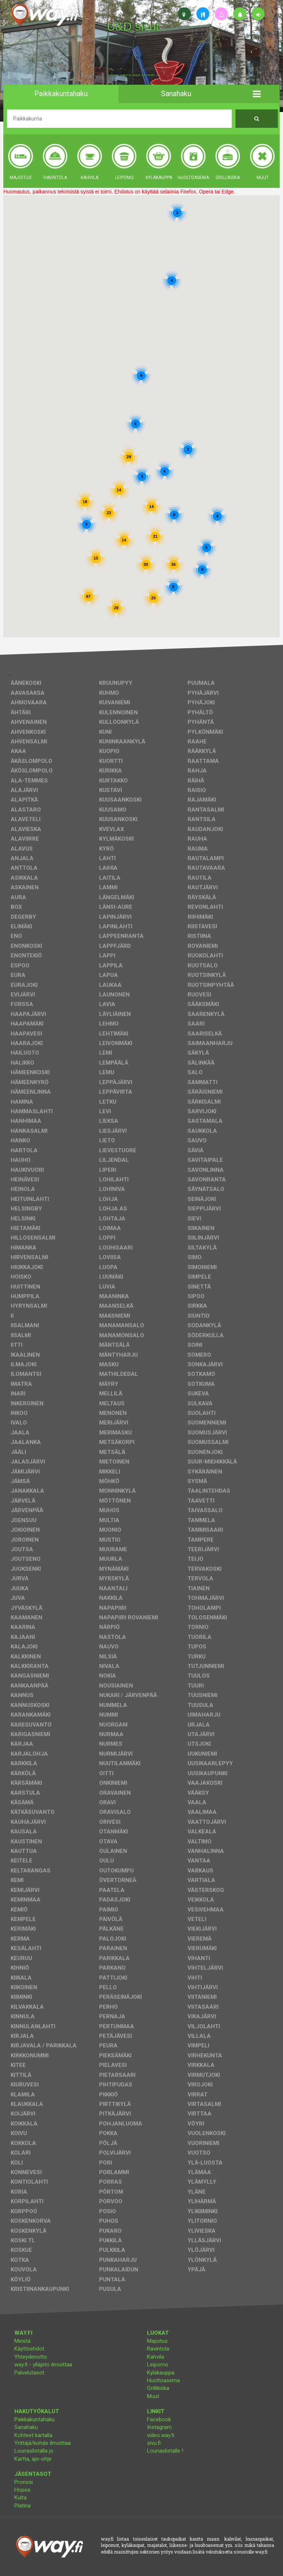 This screenshot has width=283, height=2576. I want to click on Kyläkauppa, so click(160, 2372).